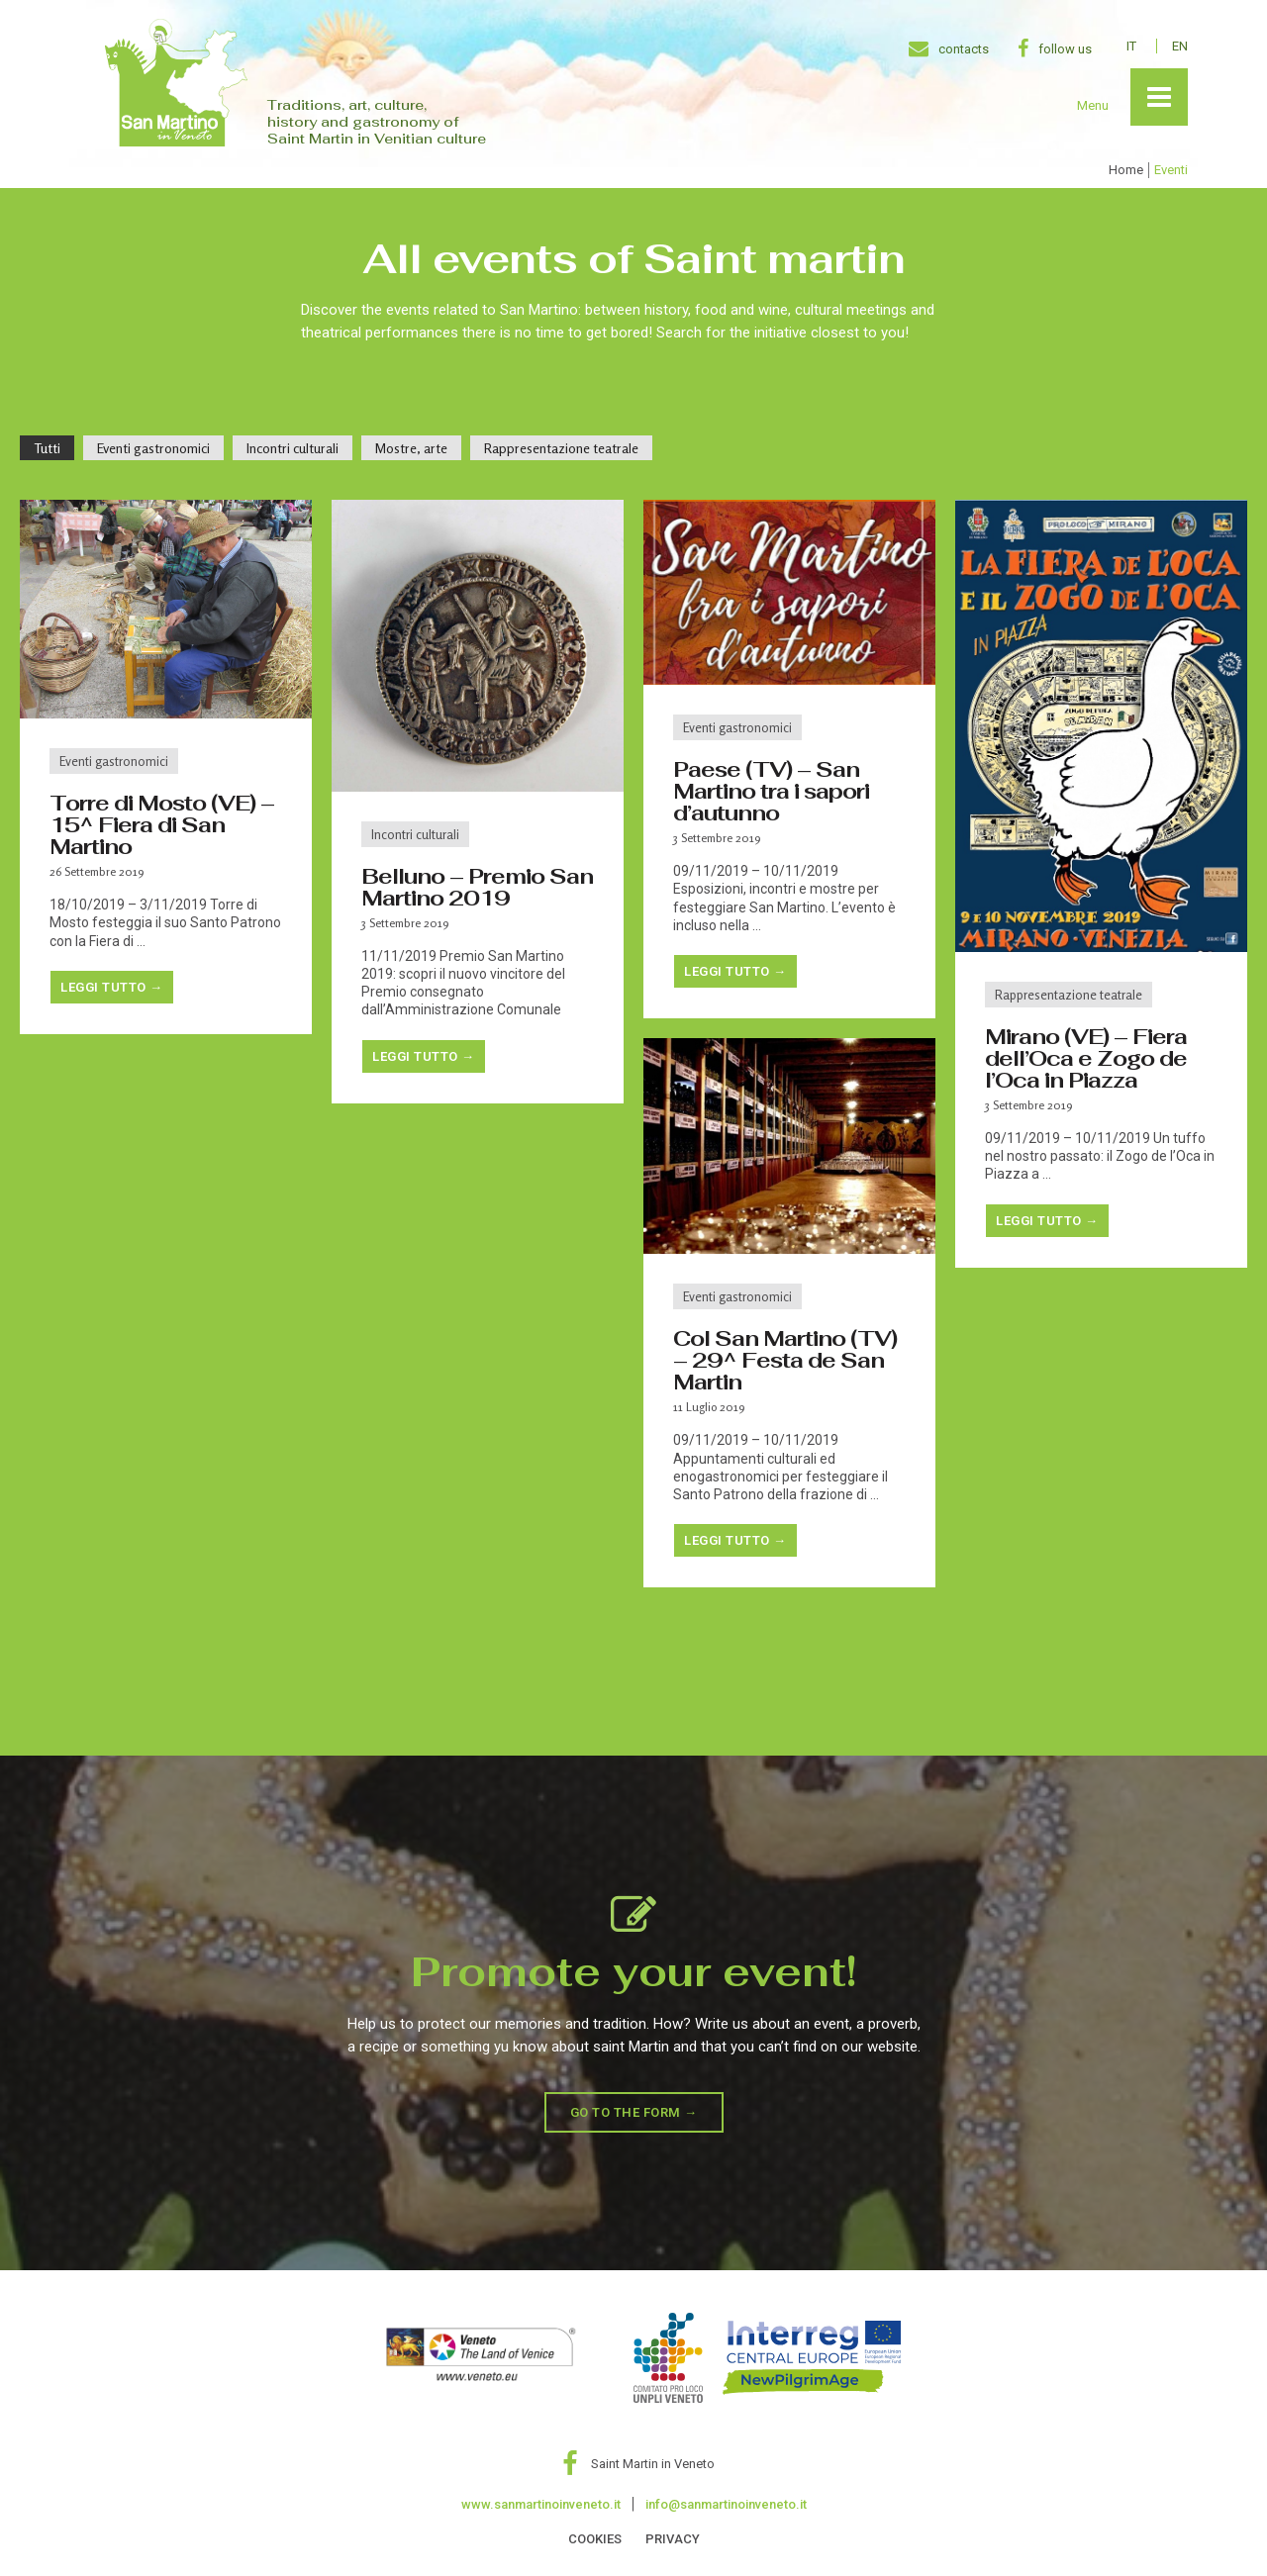 The height and width of the screenshot is (2576, 1267). What do you see at coordinates (376, 121) in the screenshot?
I see `Traditions, art, culture, history and gastronomy of Saint Martin in Venitian culture` at bounding box center [376, 121].